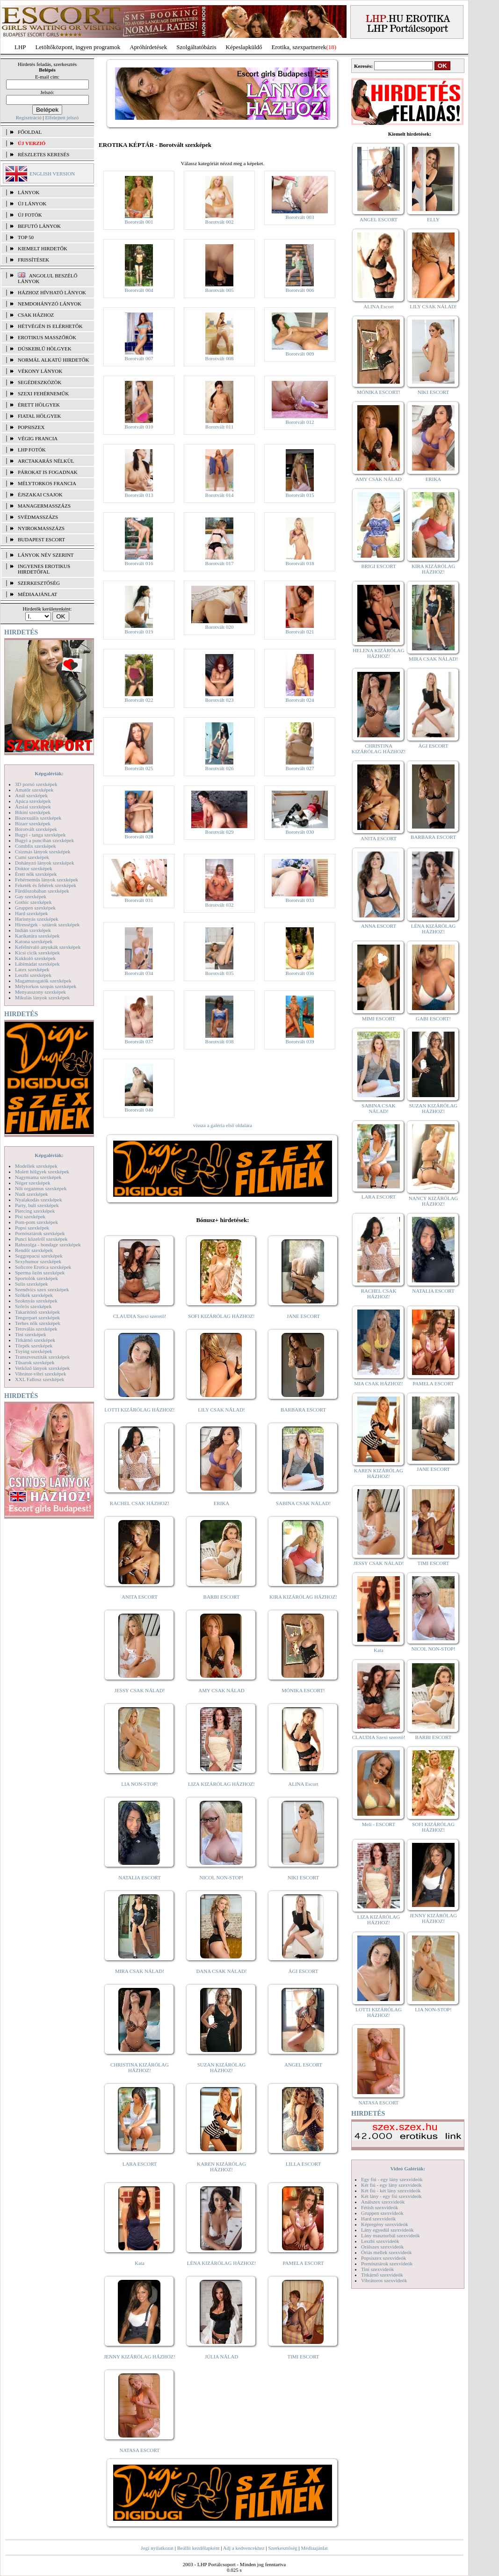  What do you see at coordinates (38, 517) in the screenshot?
I see `Svédmasszázs` at bounding box center [38, 517].